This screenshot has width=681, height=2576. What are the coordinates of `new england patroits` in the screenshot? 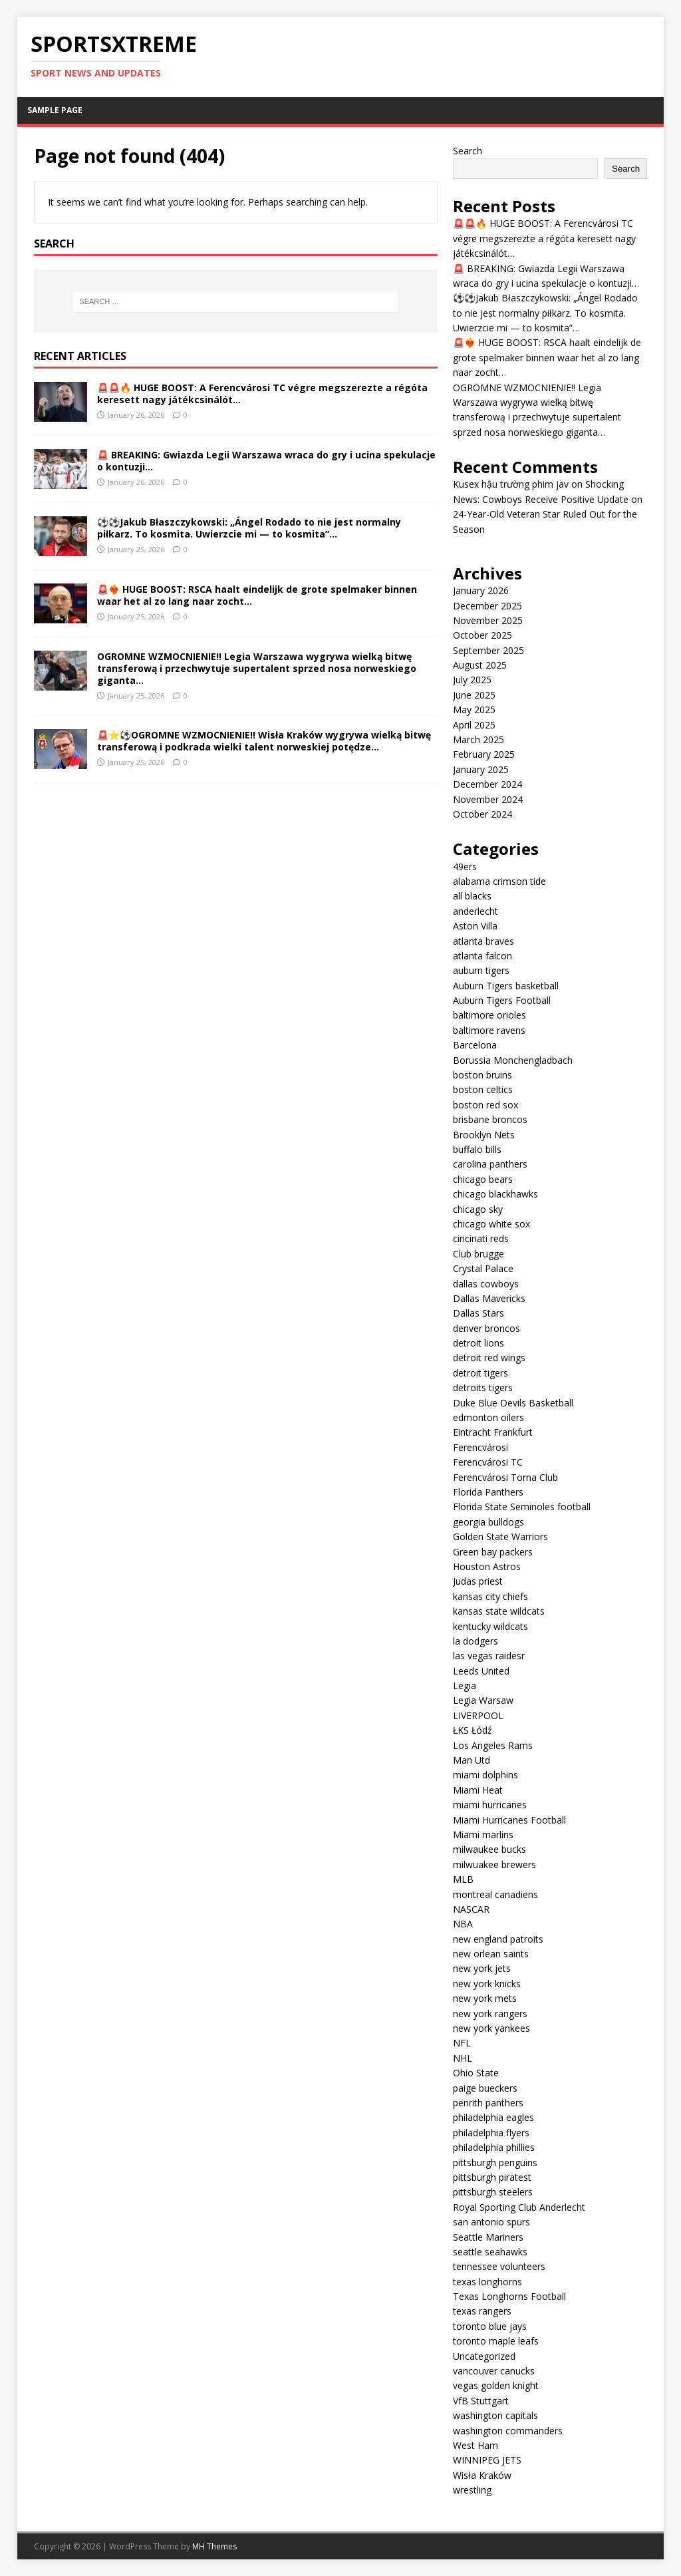 It's located at (498, 1939).